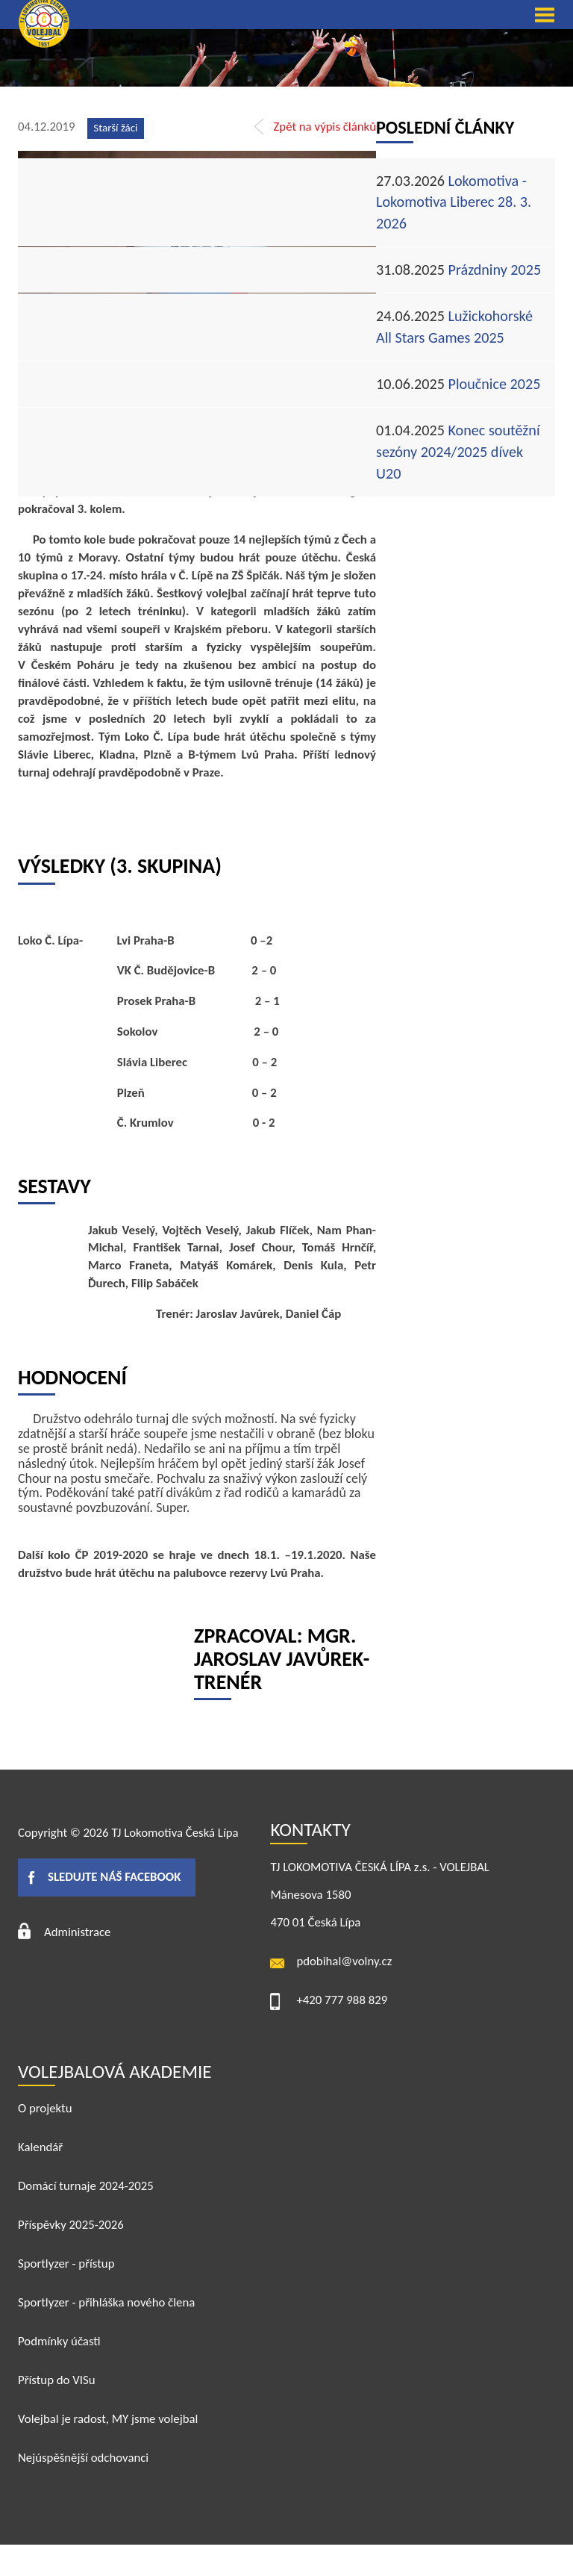 This screenshot has width=573, height=2576. I want to click on Ploučnice 2025, so click(458, 384).